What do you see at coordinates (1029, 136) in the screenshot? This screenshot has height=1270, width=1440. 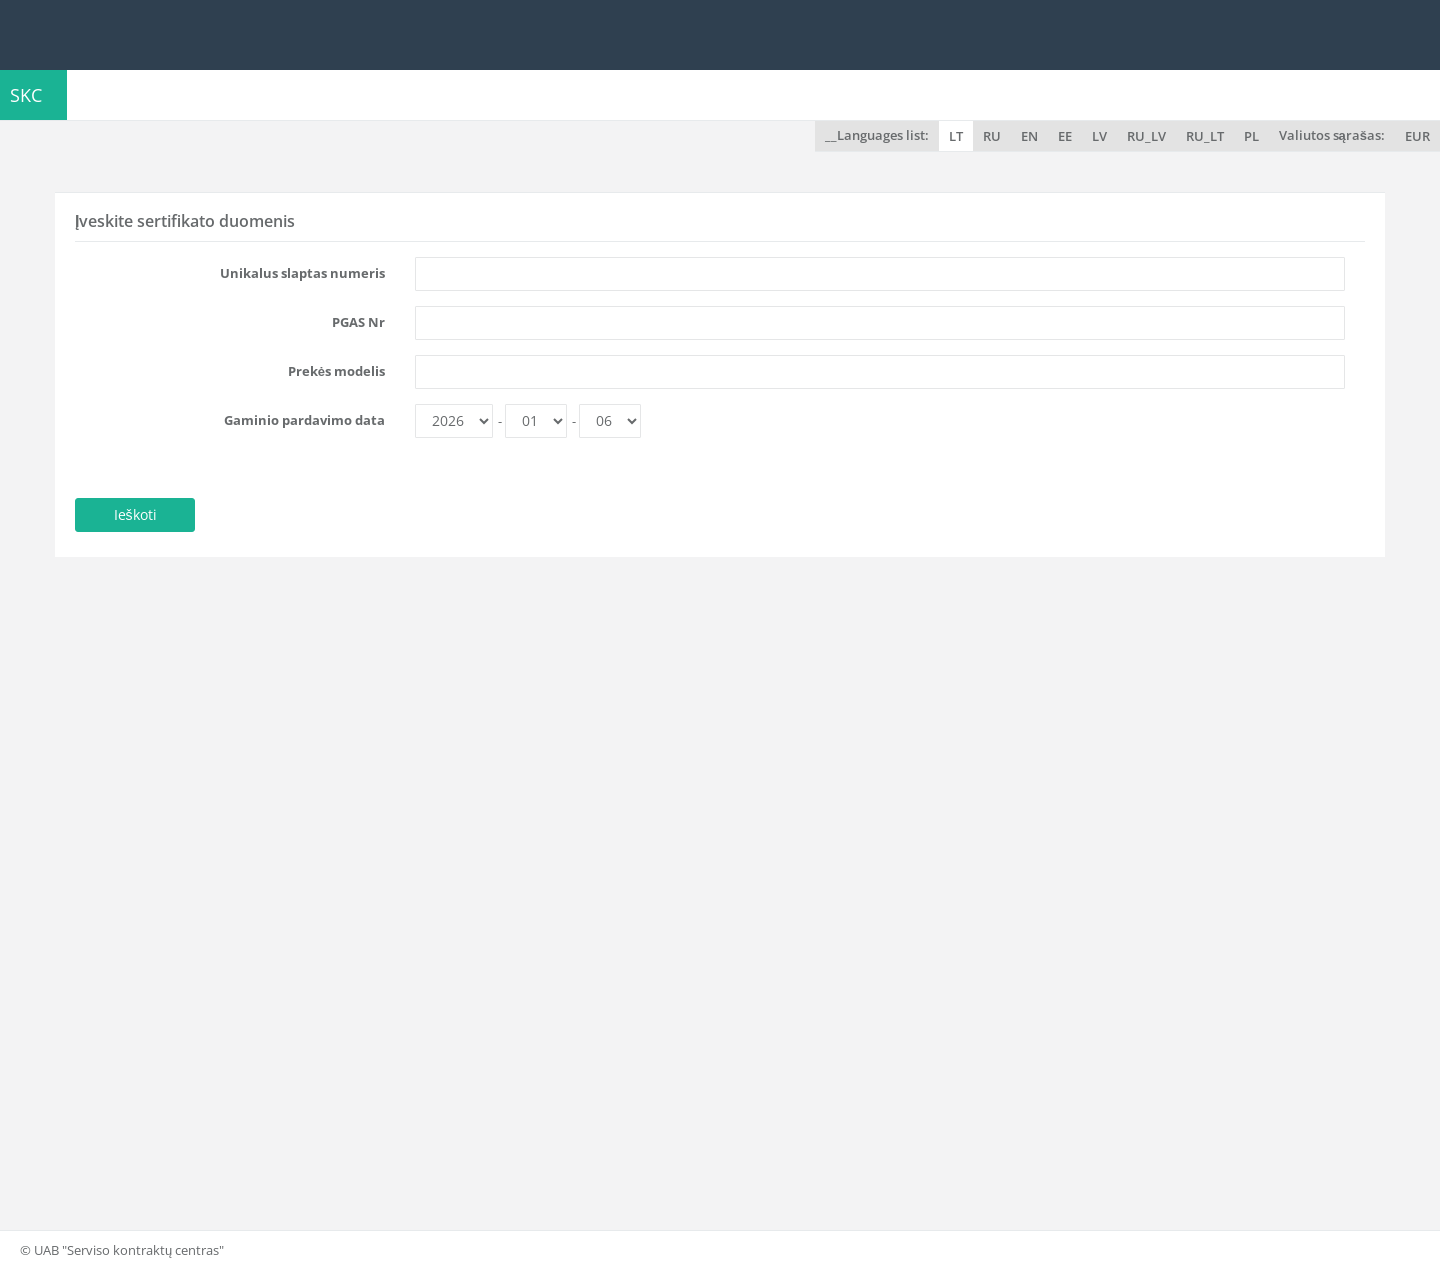 I see `EN` at bounding box center [1029, 136].